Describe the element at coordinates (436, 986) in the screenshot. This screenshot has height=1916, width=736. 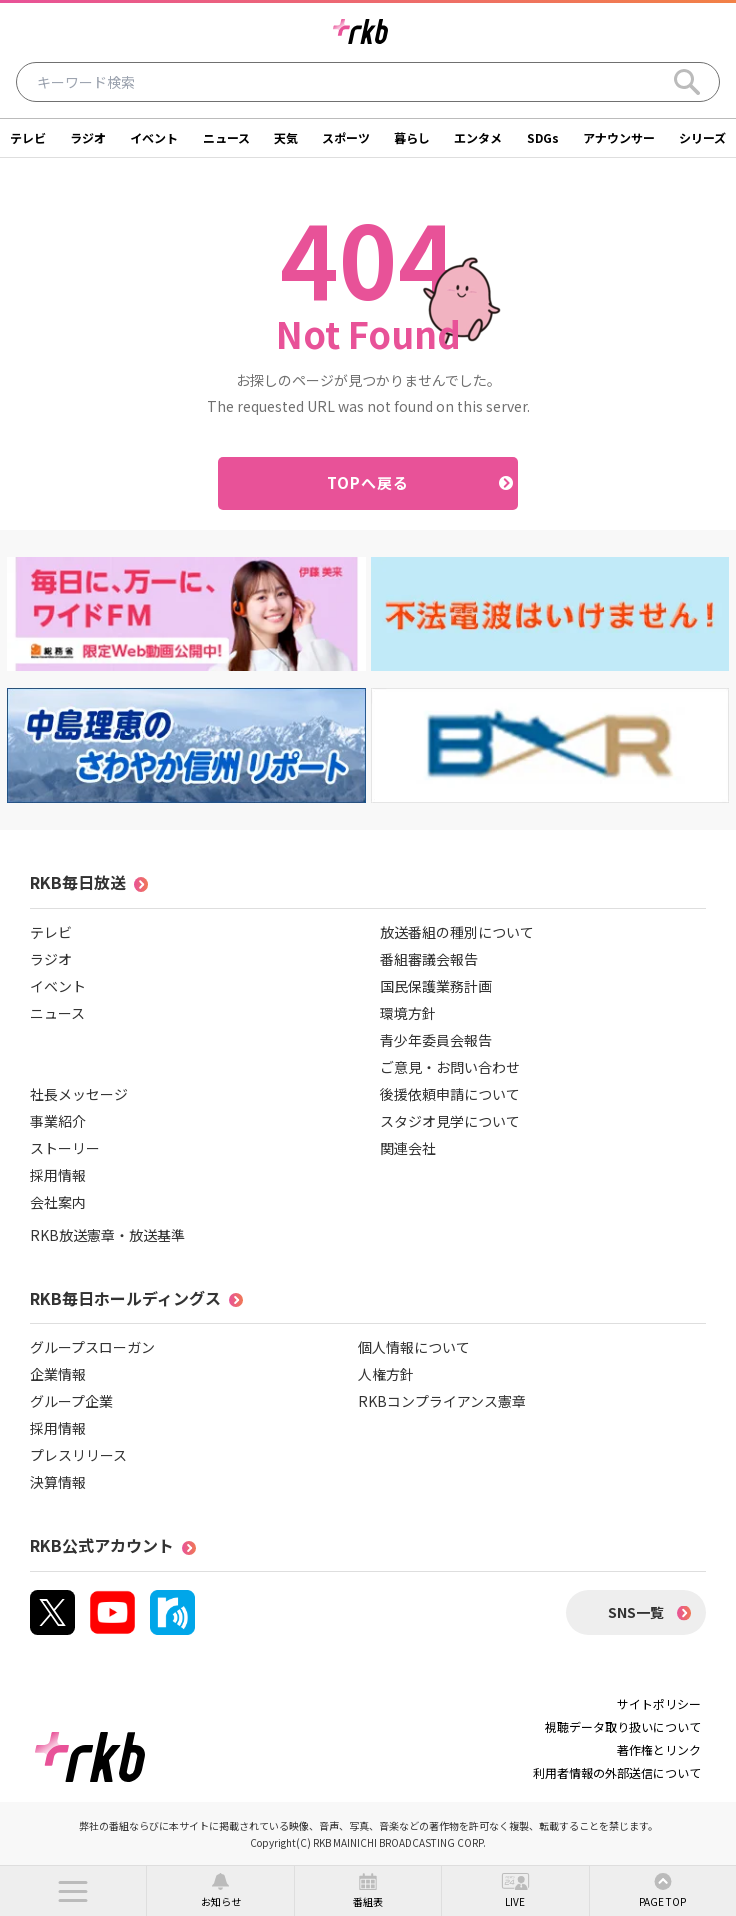
I see `国民保護業務計画` at that location.